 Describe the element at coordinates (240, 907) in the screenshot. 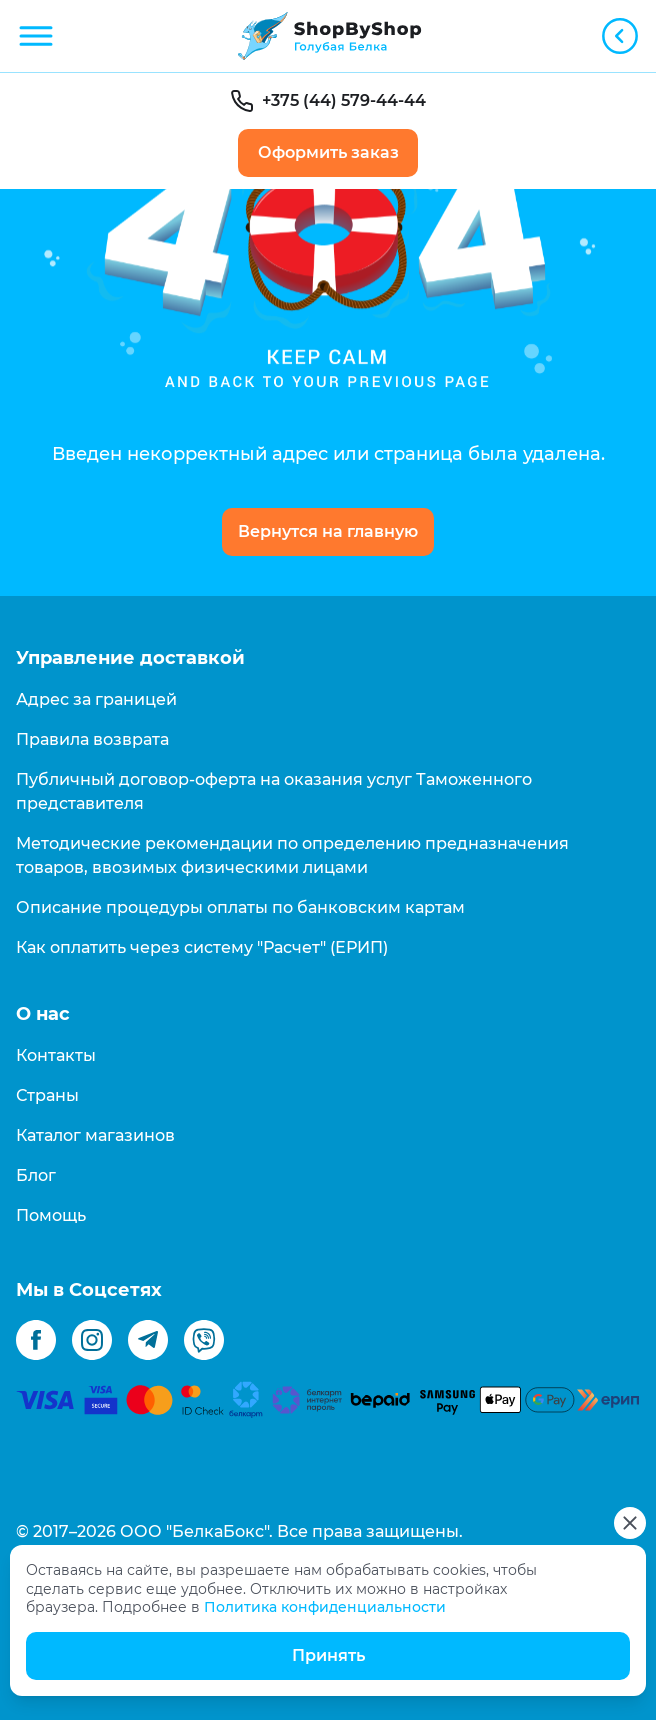

I see `Описание процедуры оплаты по банковским картам` at that location.